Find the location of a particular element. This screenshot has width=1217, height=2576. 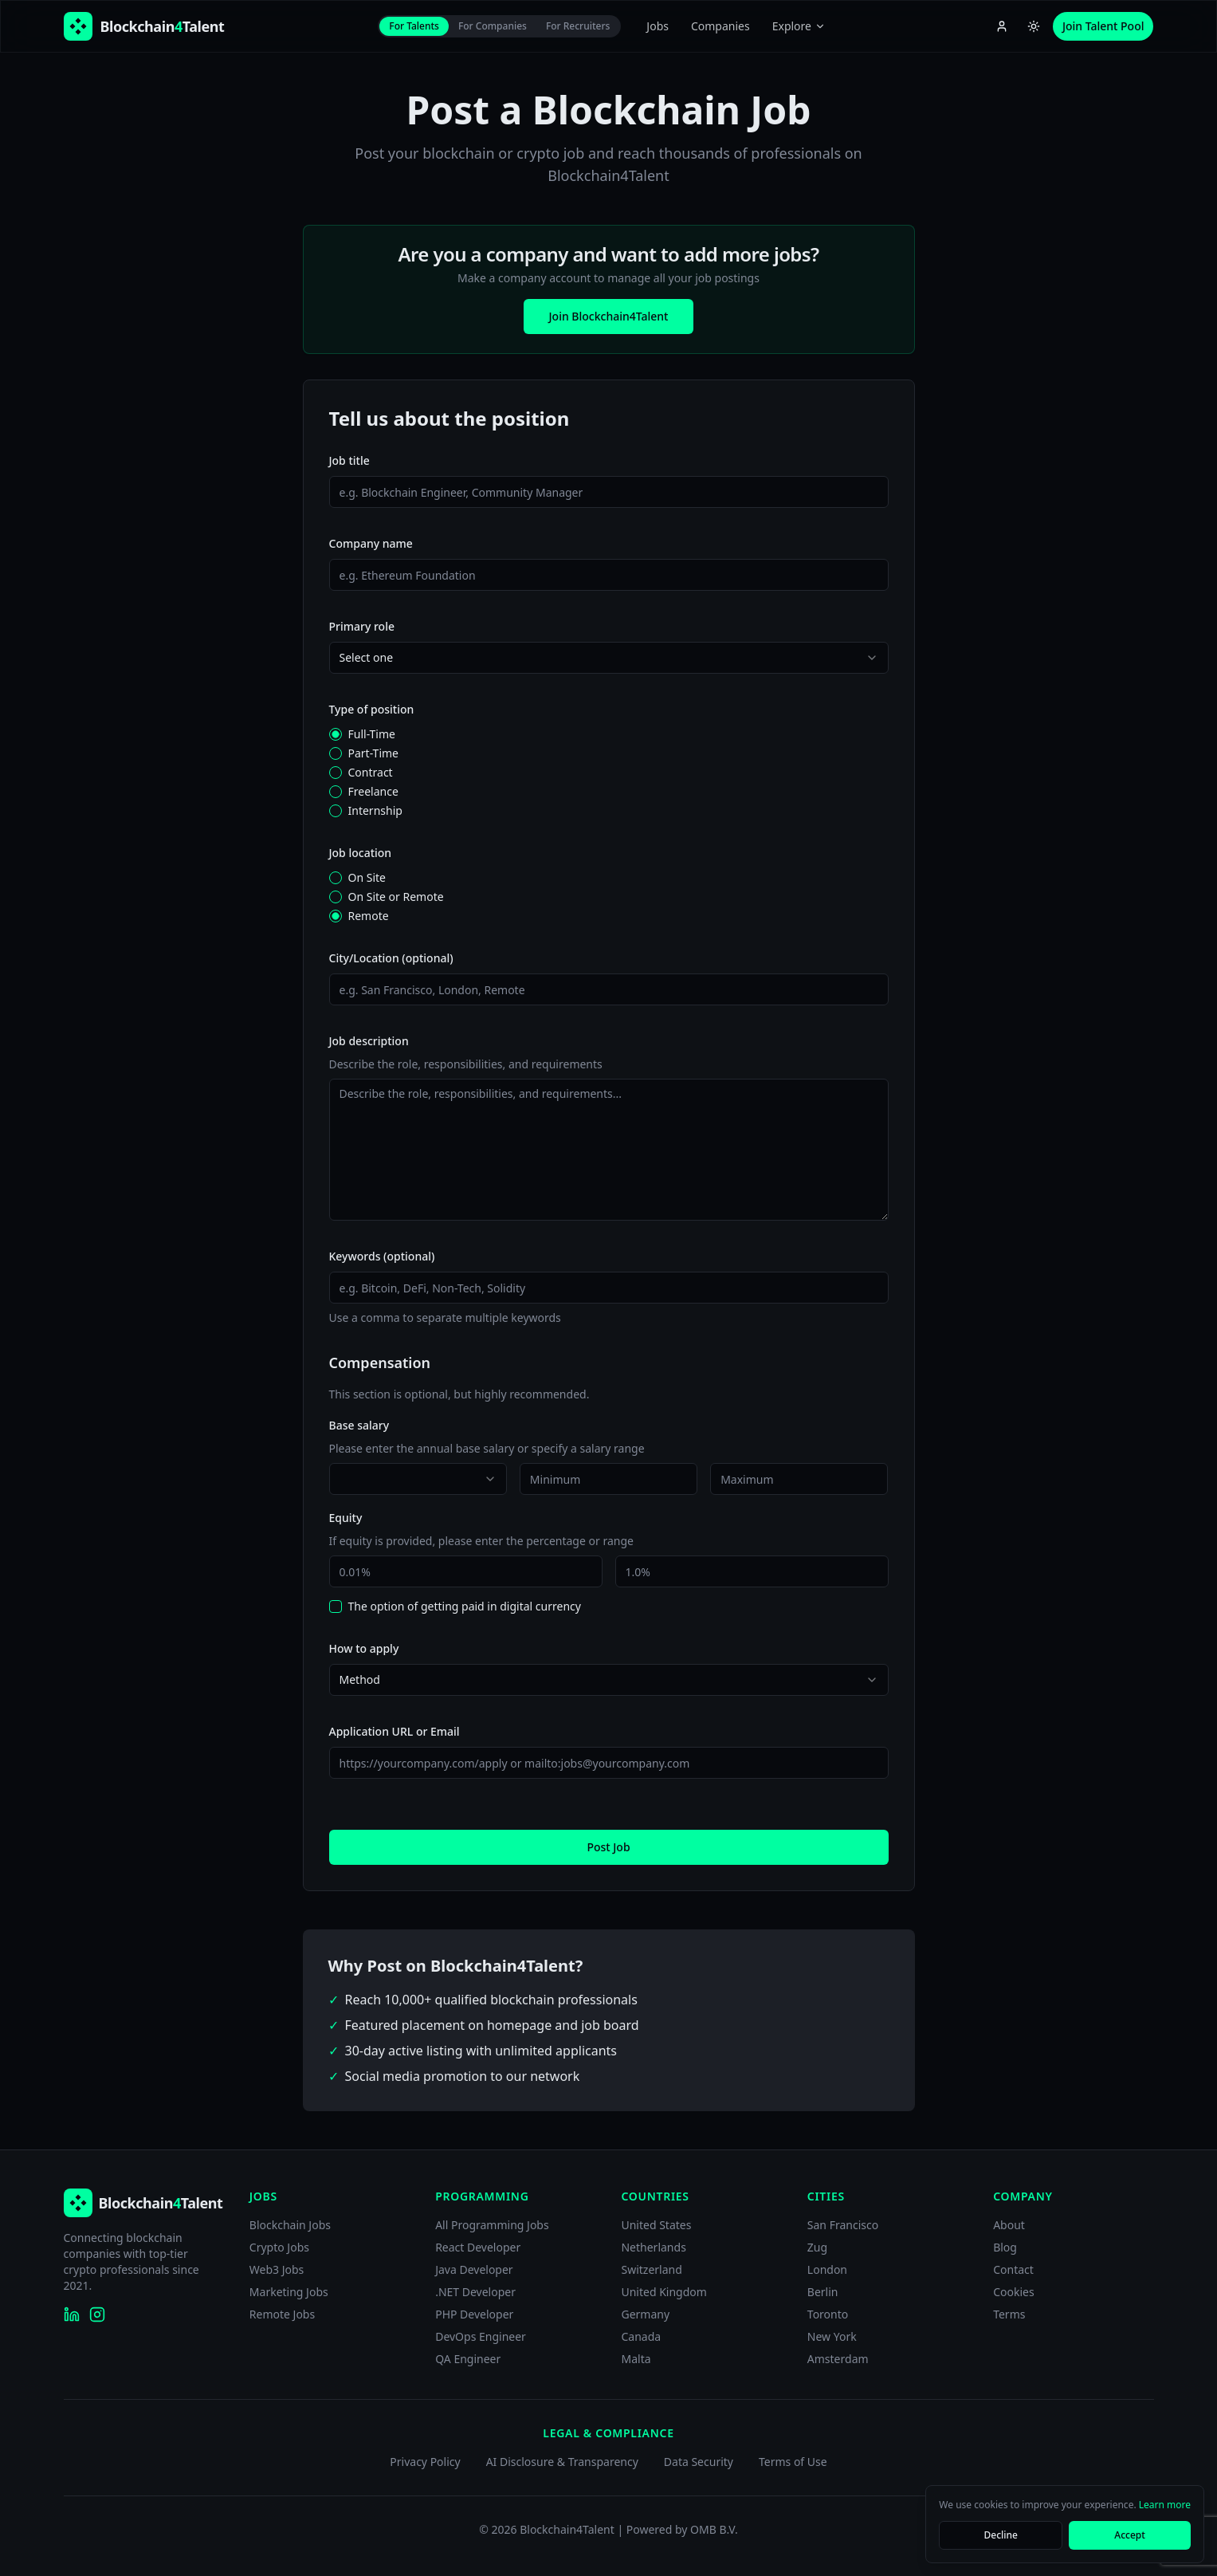

Netherlands is located at coordinates (653, 2247).